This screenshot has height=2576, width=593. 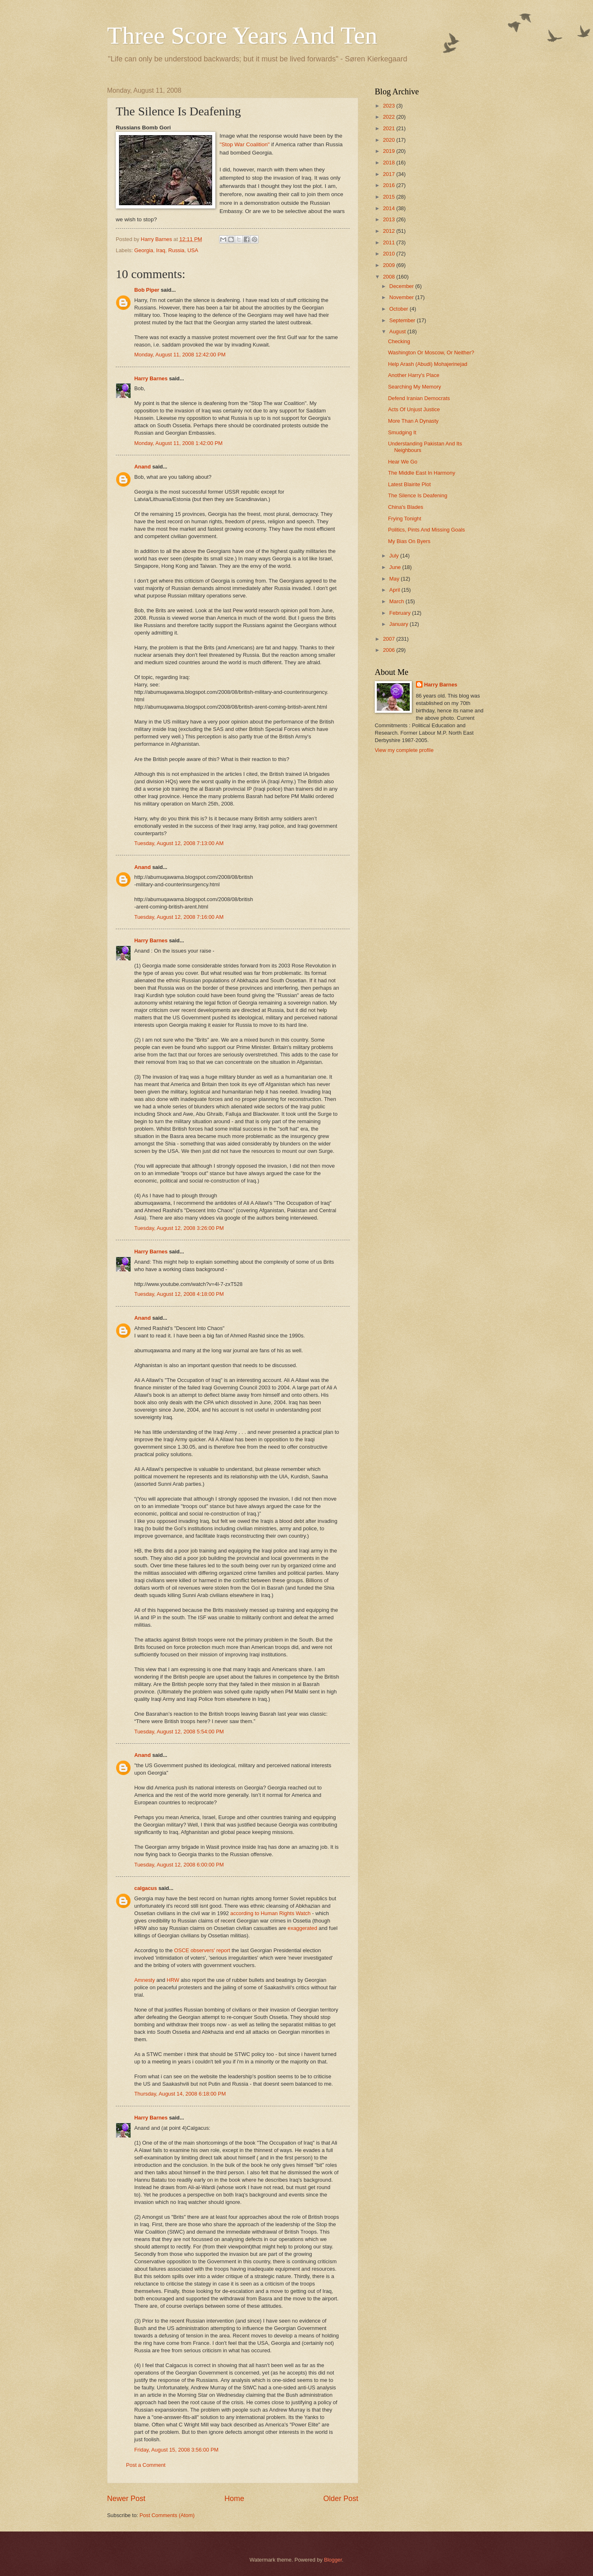 I want to click on Older Post, so click(x=340, y=2498).